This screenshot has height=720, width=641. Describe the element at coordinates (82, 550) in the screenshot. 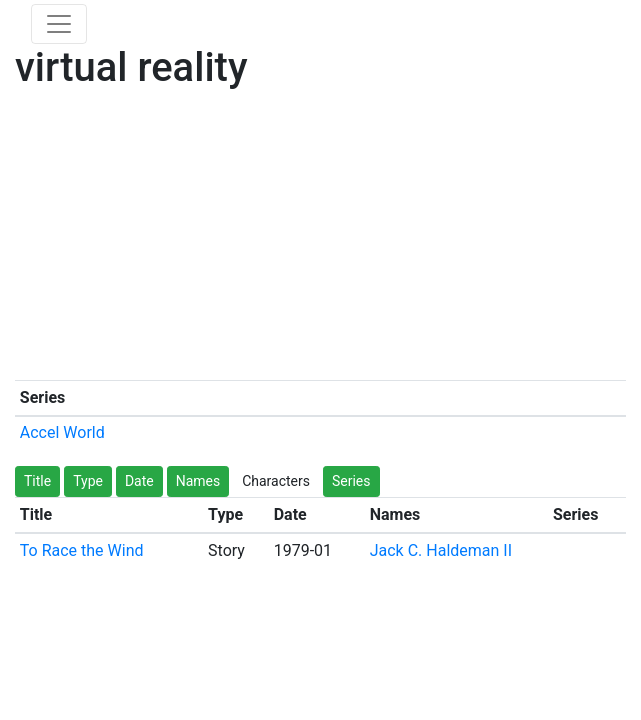

I see `To Race the Wind` at that location.